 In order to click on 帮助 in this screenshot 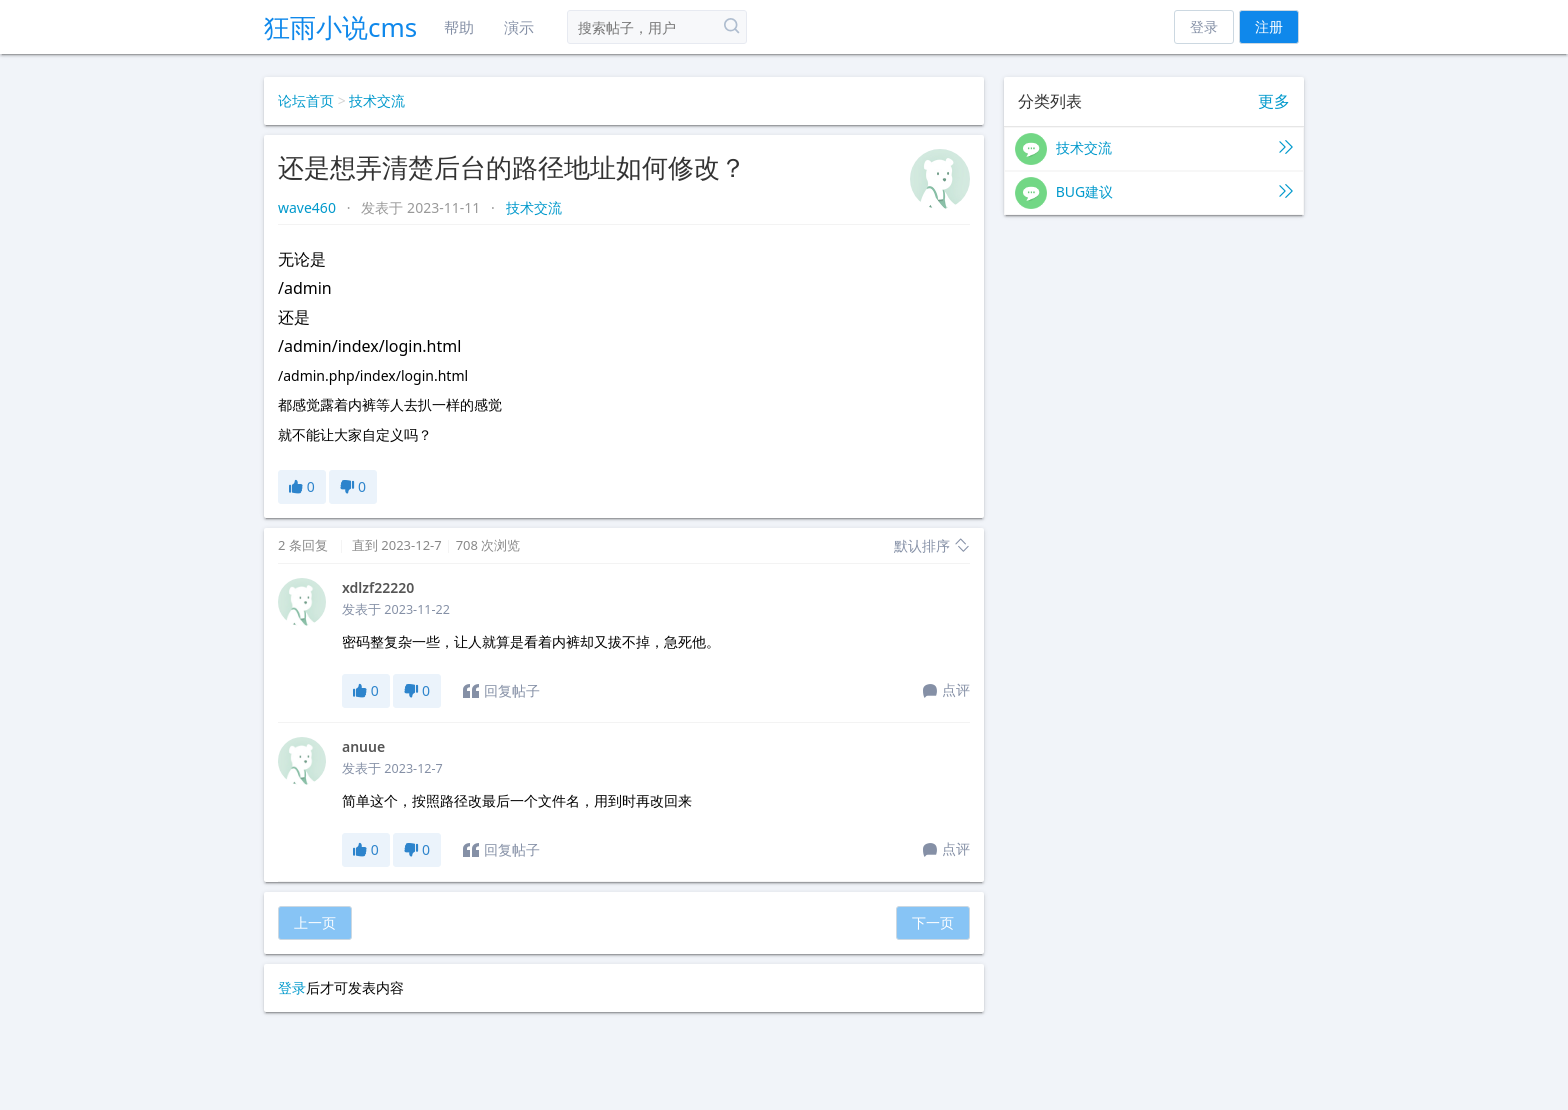, I will do `click(459, 27)`.